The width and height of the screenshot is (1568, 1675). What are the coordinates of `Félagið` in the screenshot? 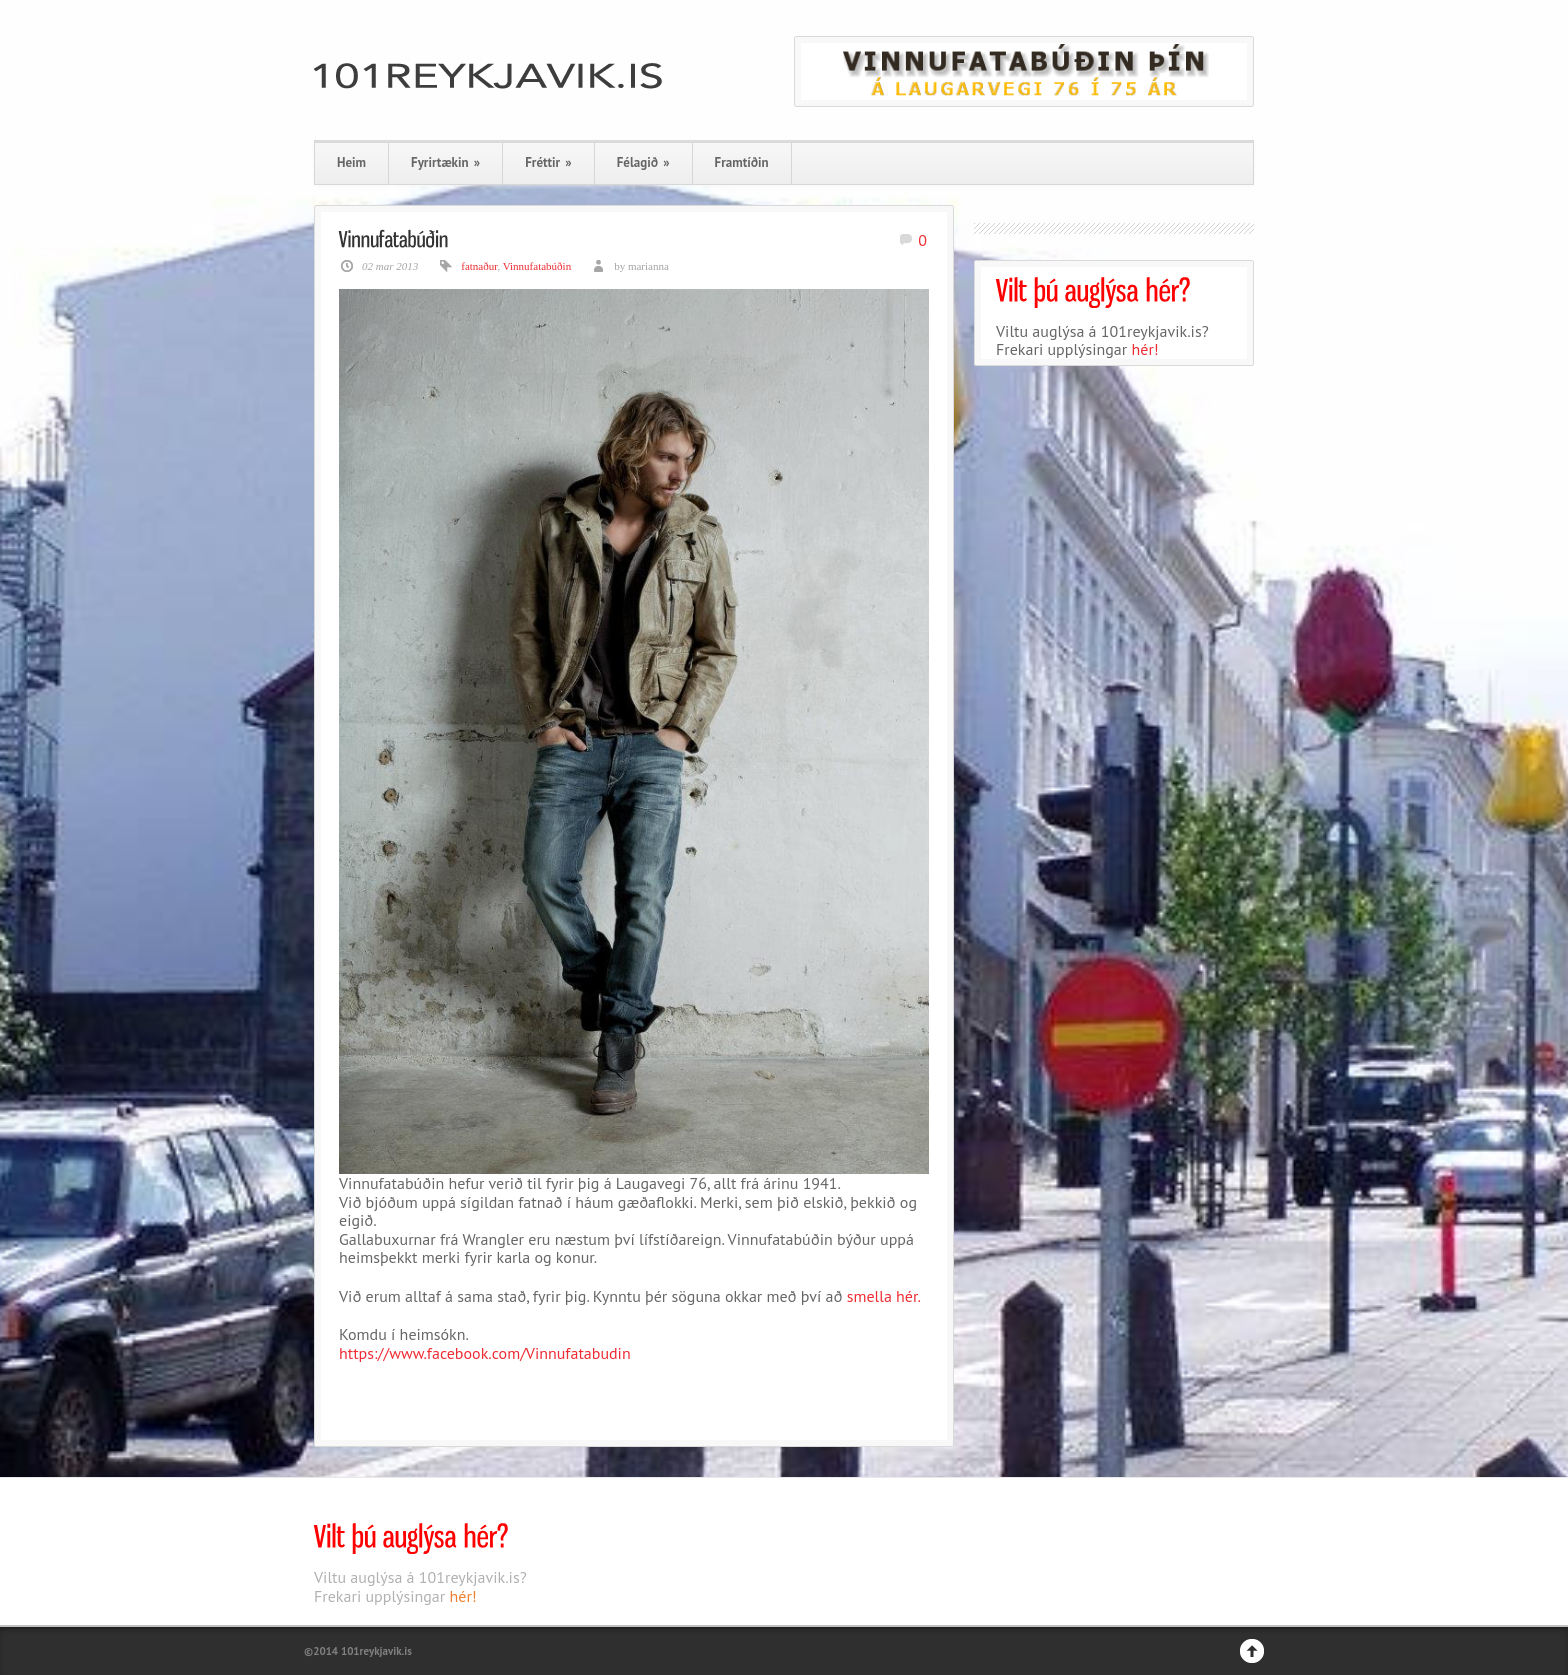 It's located at (643, 162).